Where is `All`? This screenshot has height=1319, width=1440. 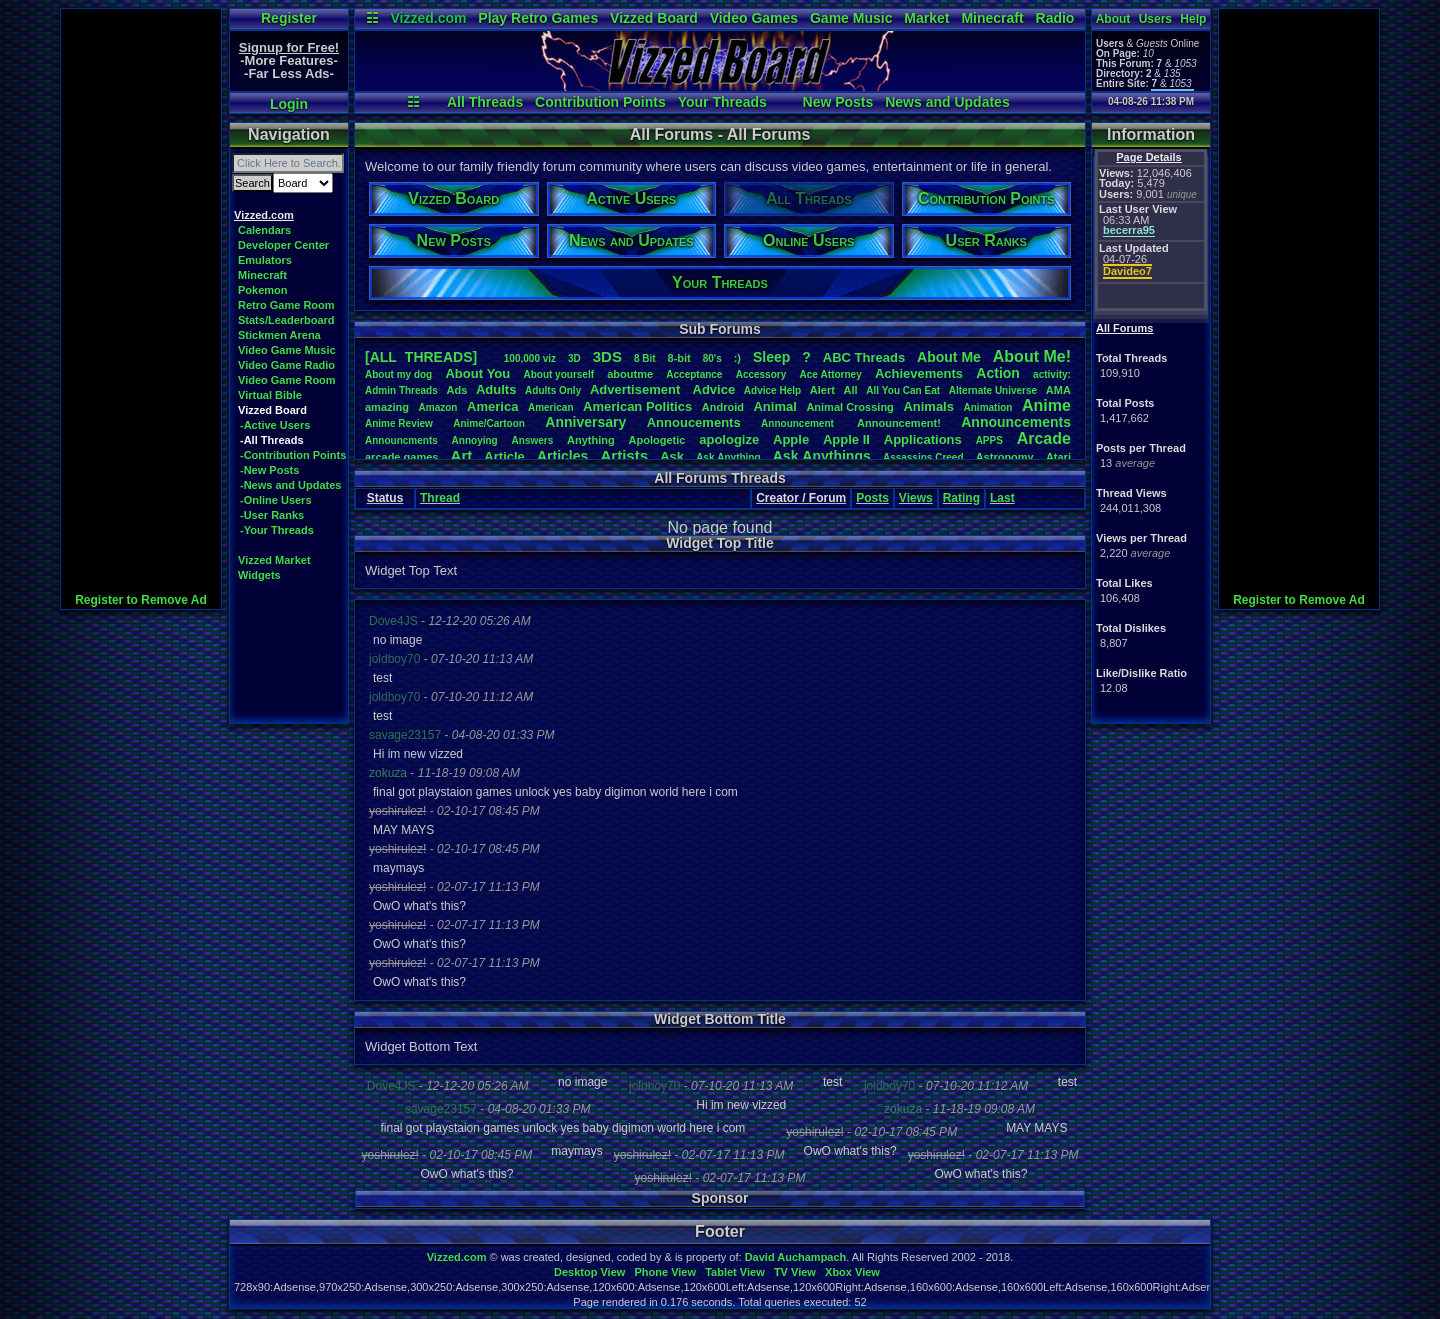
All is located at coordinates (851, 390).